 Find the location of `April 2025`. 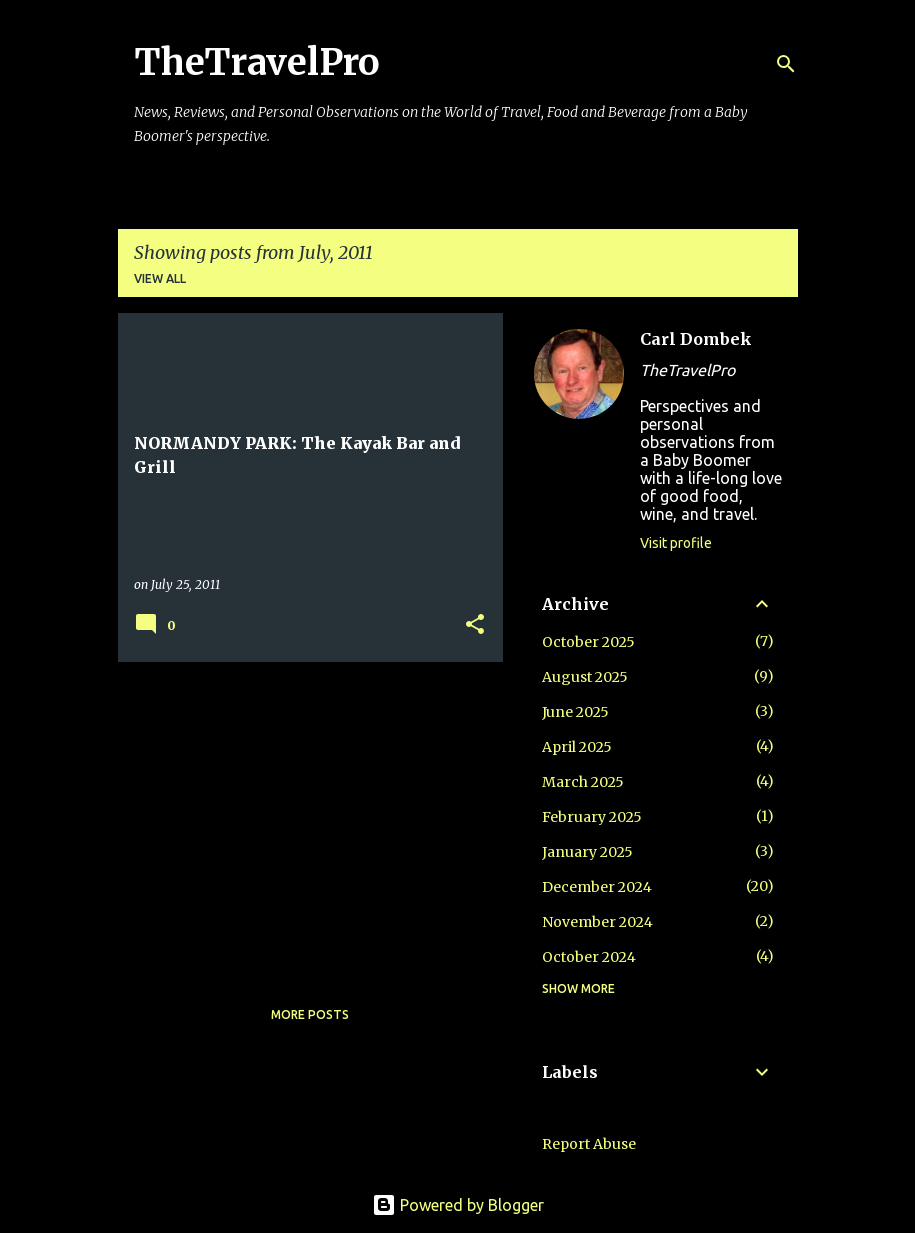

April 2025 is located at coordinates (577, 747).